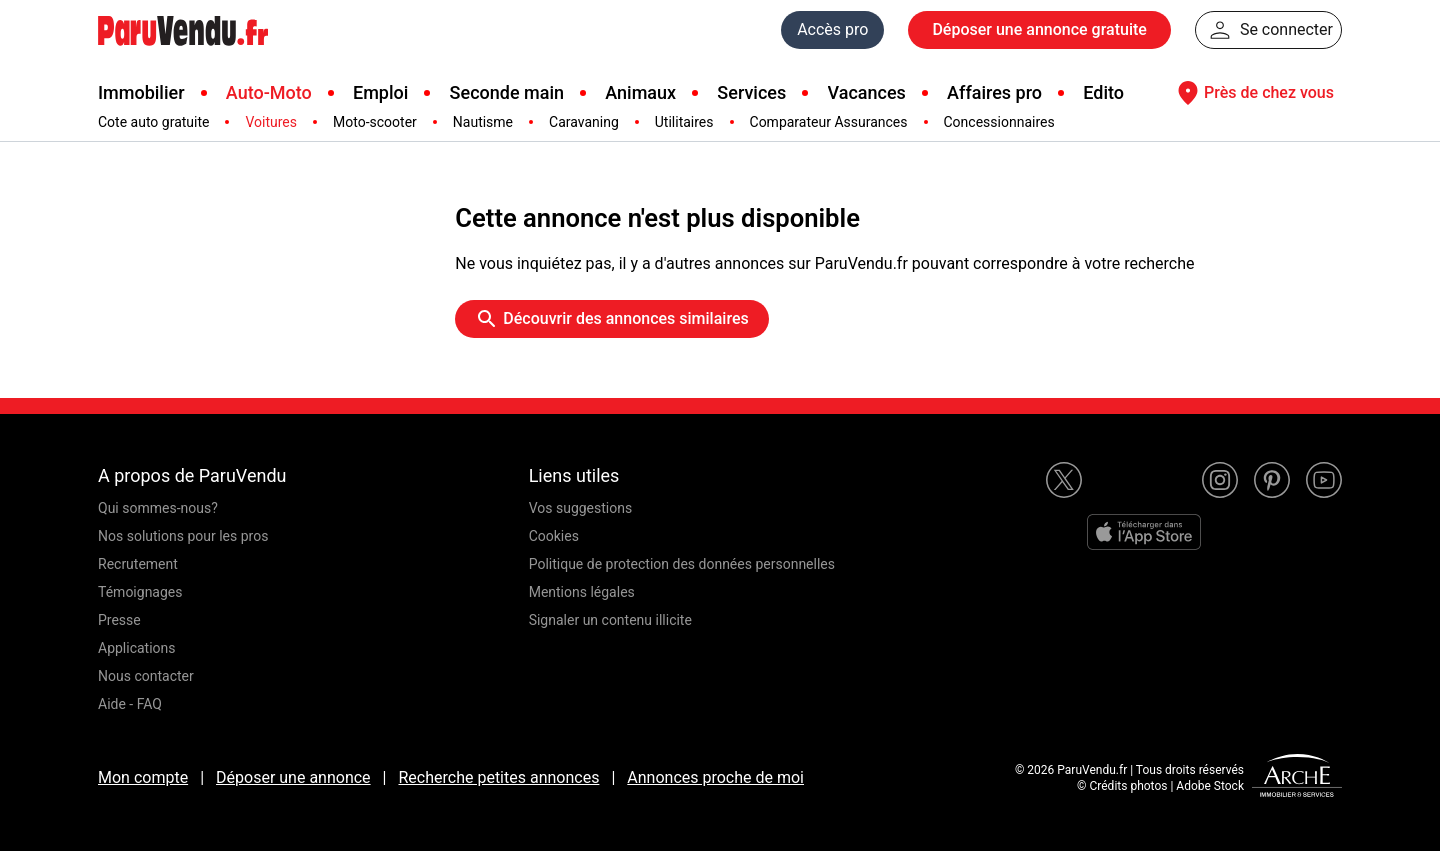  Describe the element at coordinates (507, 92) in the screenshot. I see `Seconde main` at that location.